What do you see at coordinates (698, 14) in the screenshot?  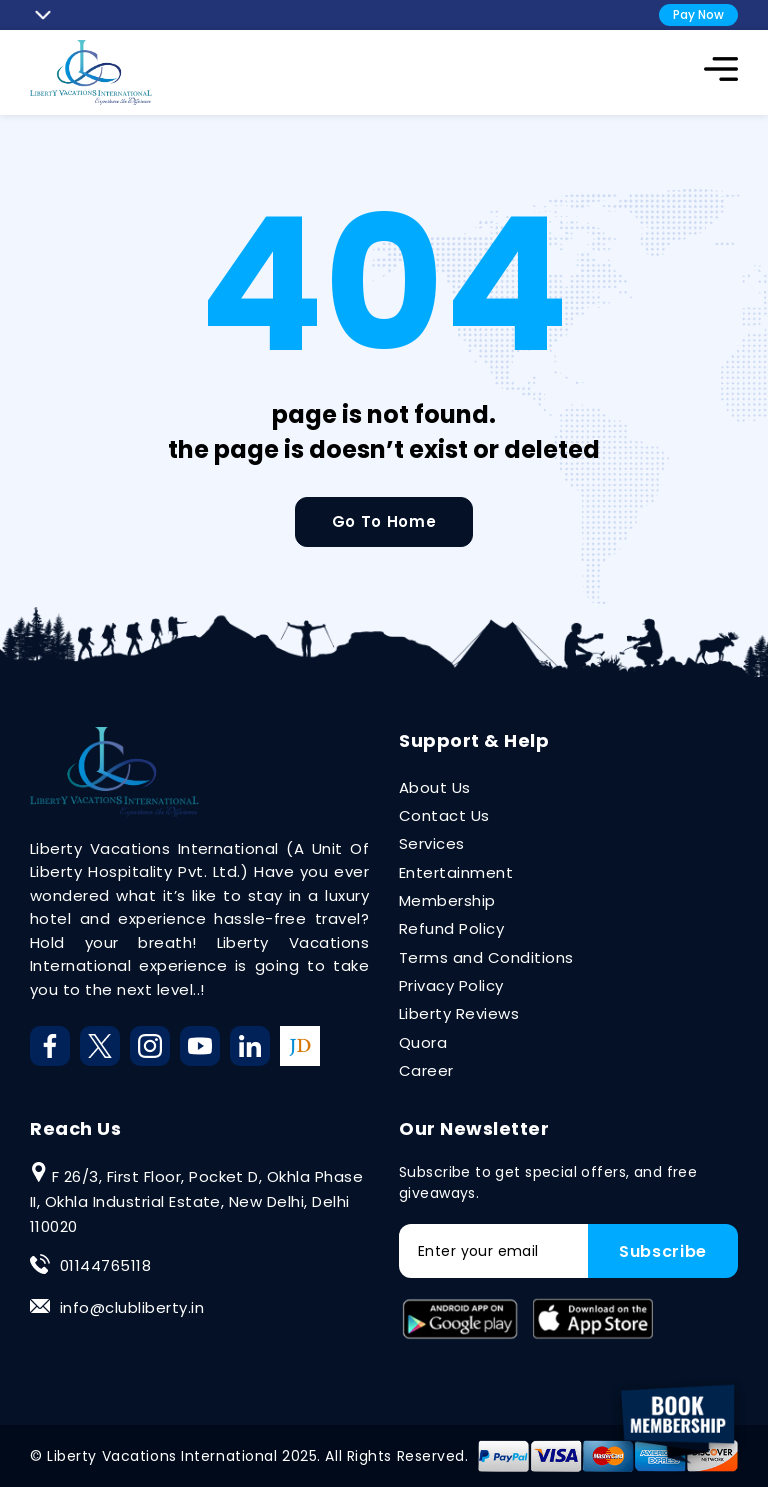 I see `Pay Now` at bounding box center [698, 14].